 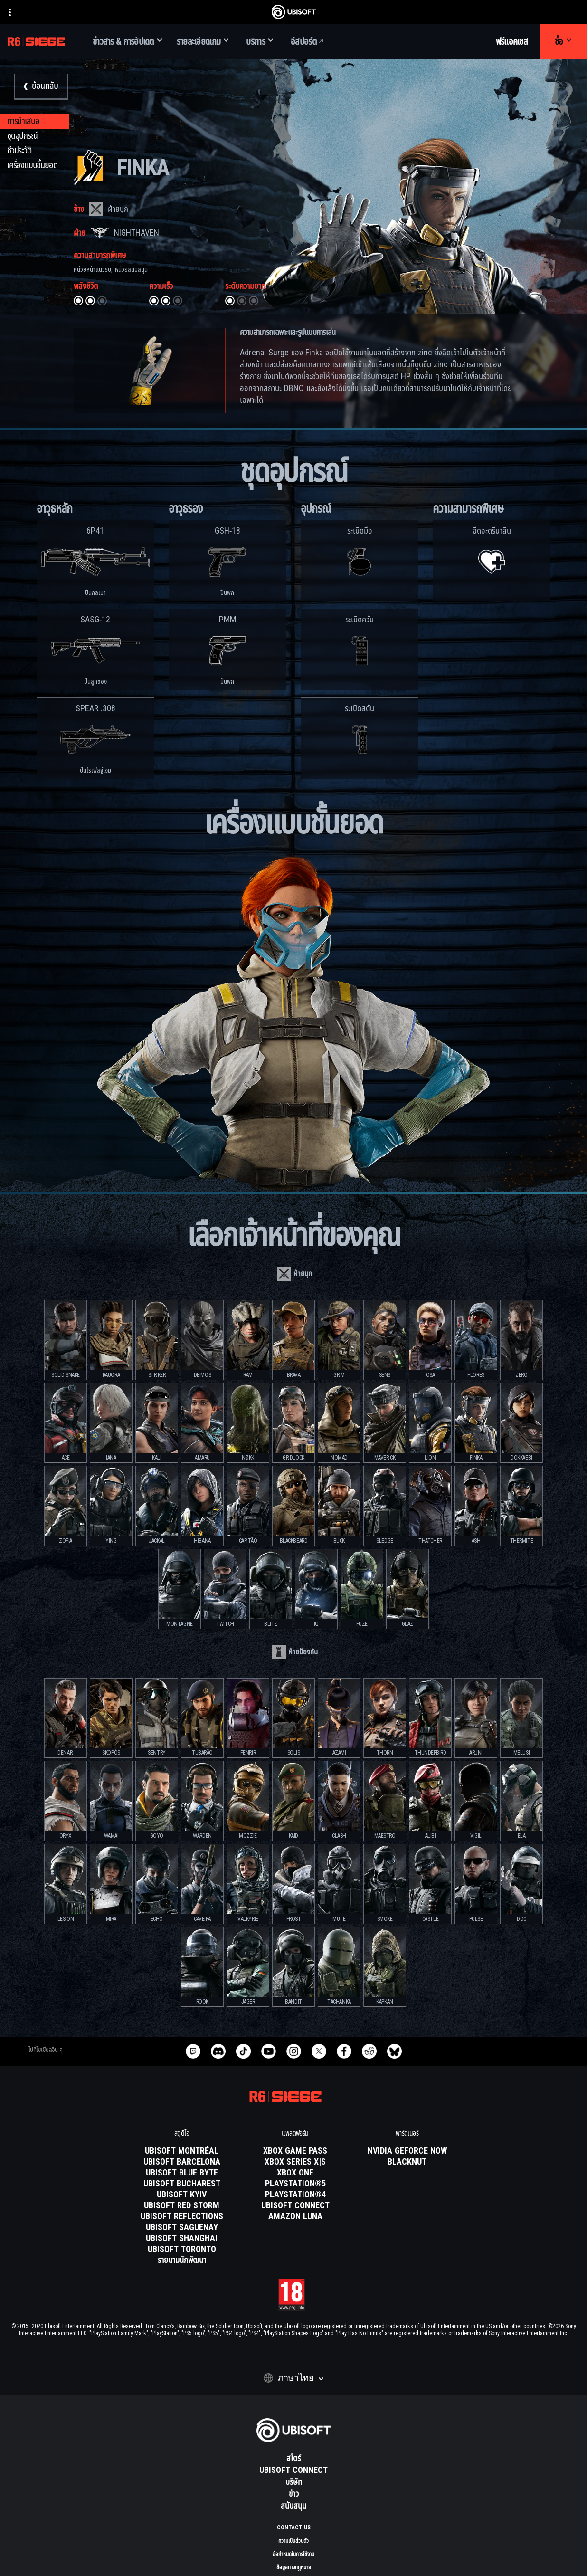 I want to click on [Ubisoft Kyiv], so click(x=182, y=2195).